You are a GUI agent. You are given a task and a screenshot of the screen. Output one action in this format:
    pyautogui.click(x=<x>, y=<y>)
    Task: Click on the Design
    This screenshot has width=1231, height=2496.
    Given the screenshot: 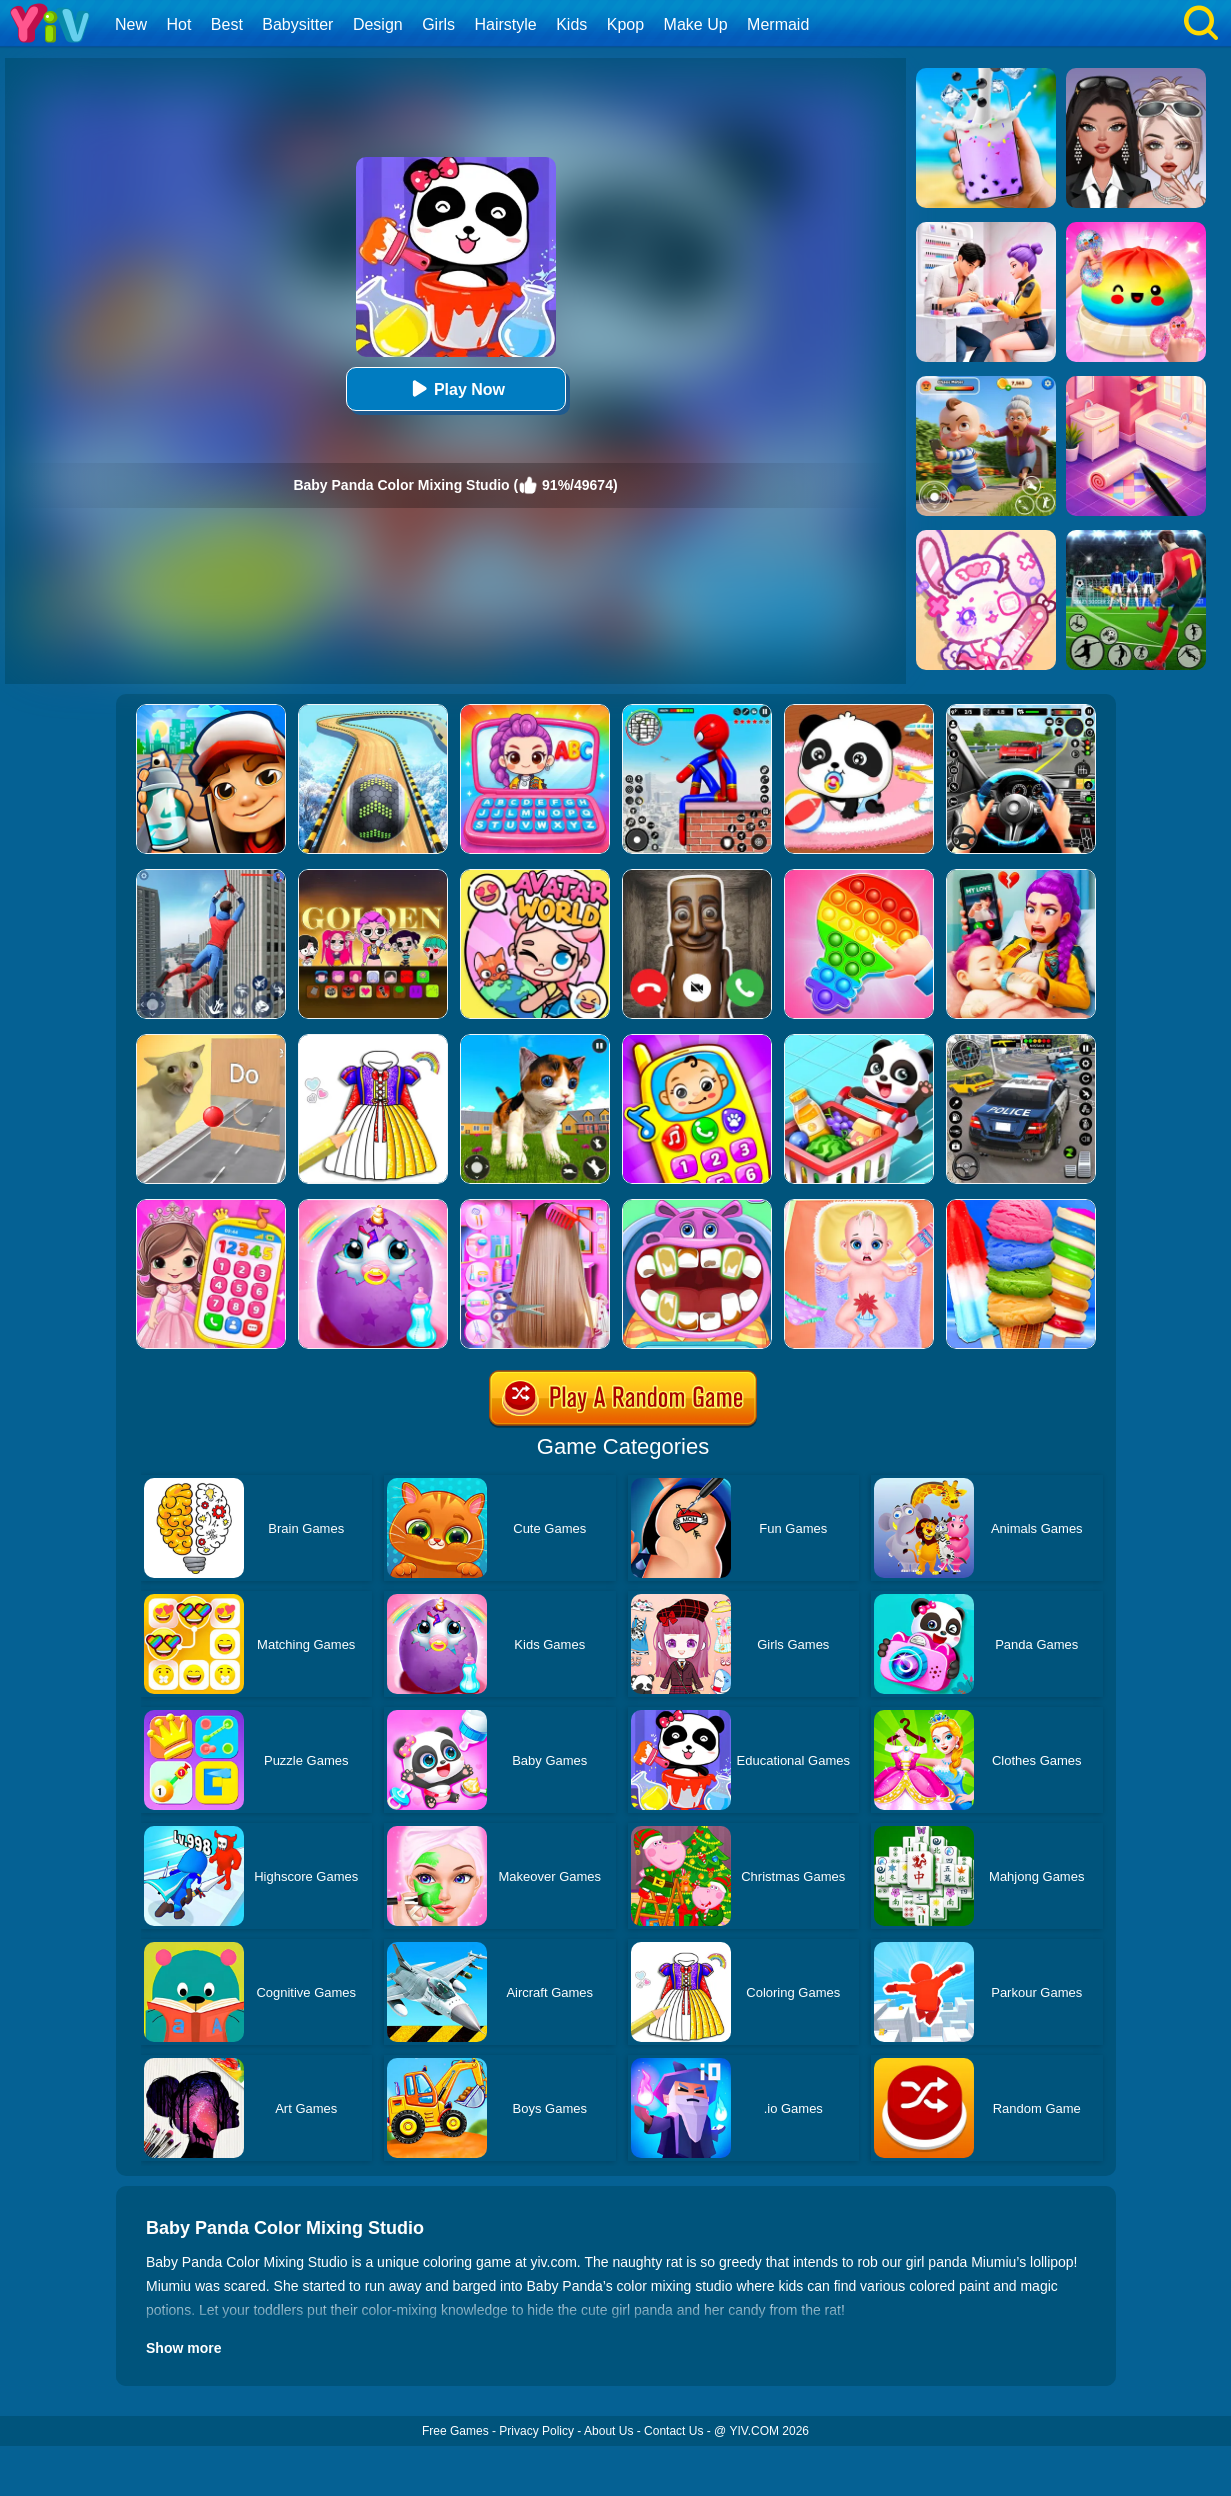 What is the action you would take?
    pyautogui.click(x=378, y=24)
    